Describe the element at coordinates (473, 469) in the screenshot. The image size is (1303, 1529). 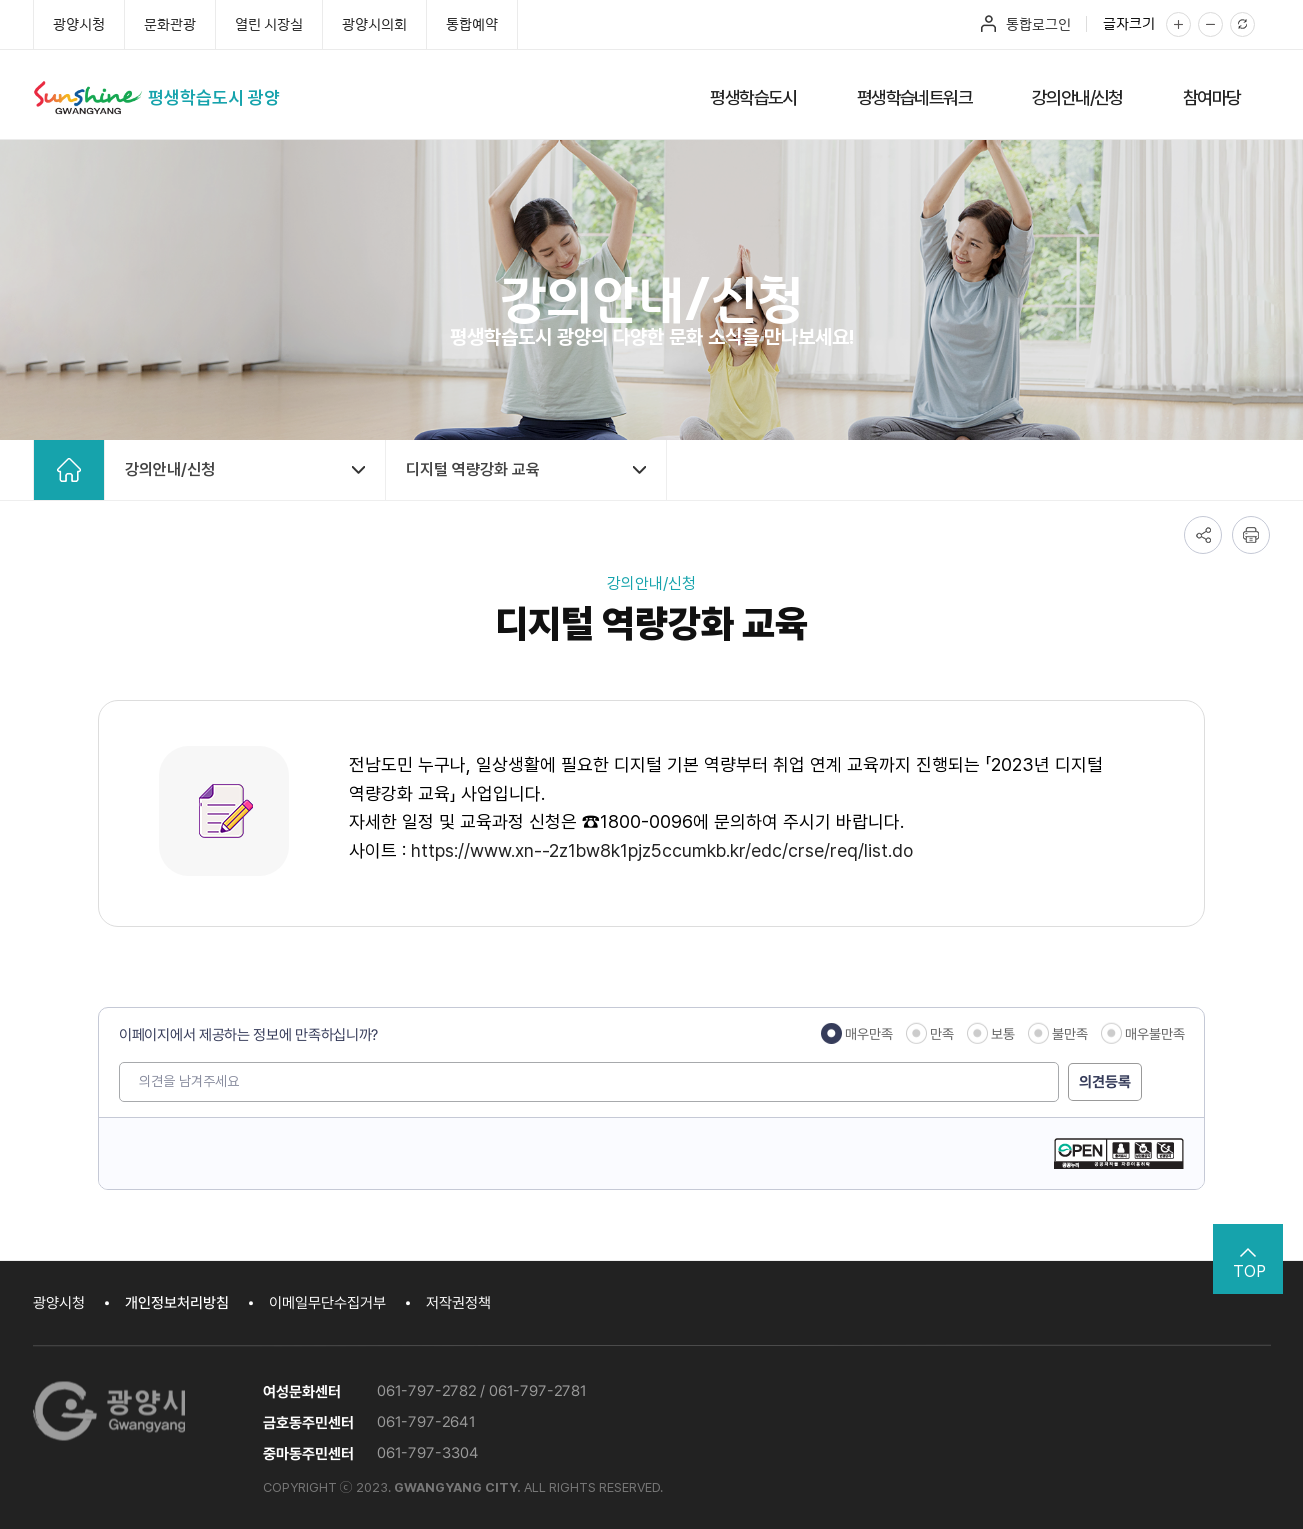
I see `디지털 역량강화 교육` at that location.